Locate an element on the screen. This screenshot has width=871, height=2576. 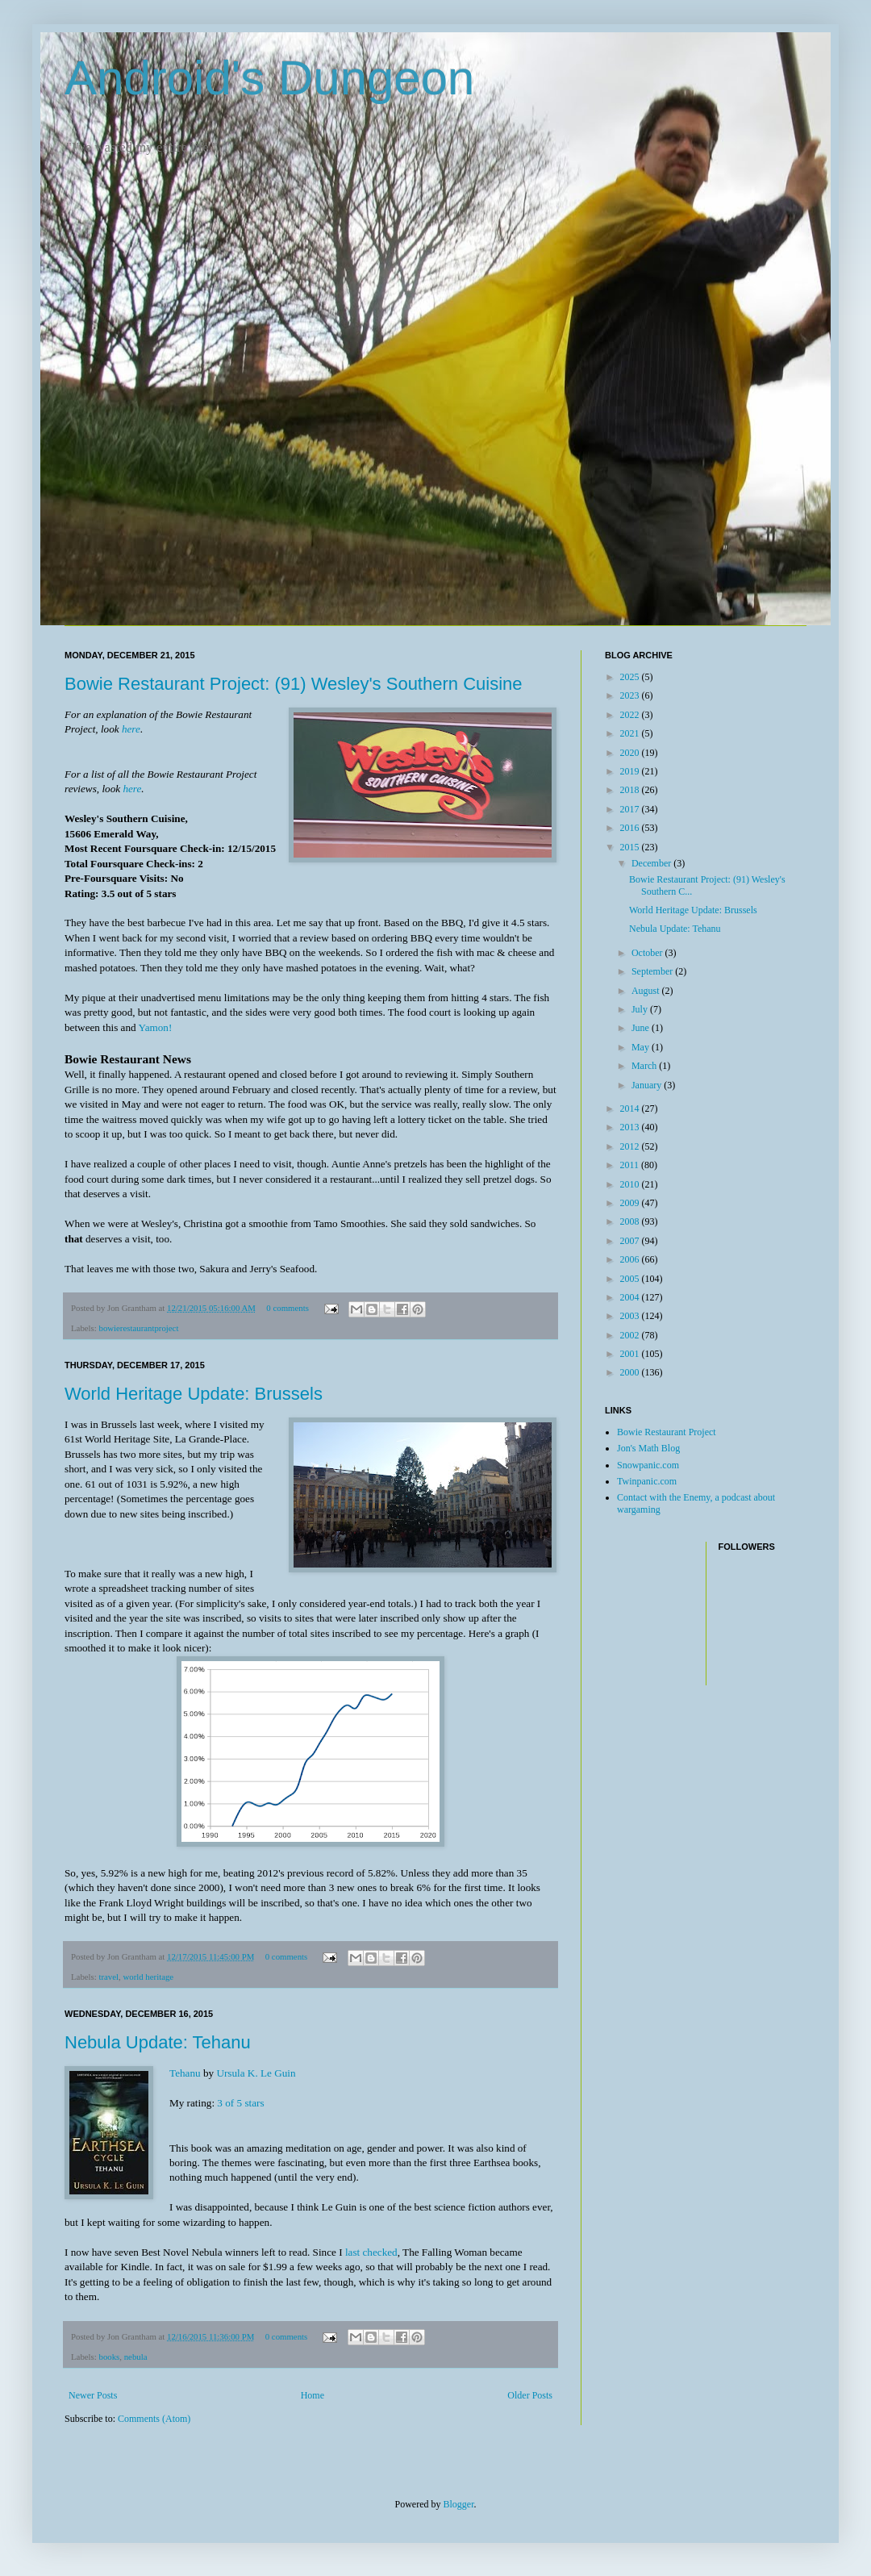
2017 is located at coordinates (631, 809).